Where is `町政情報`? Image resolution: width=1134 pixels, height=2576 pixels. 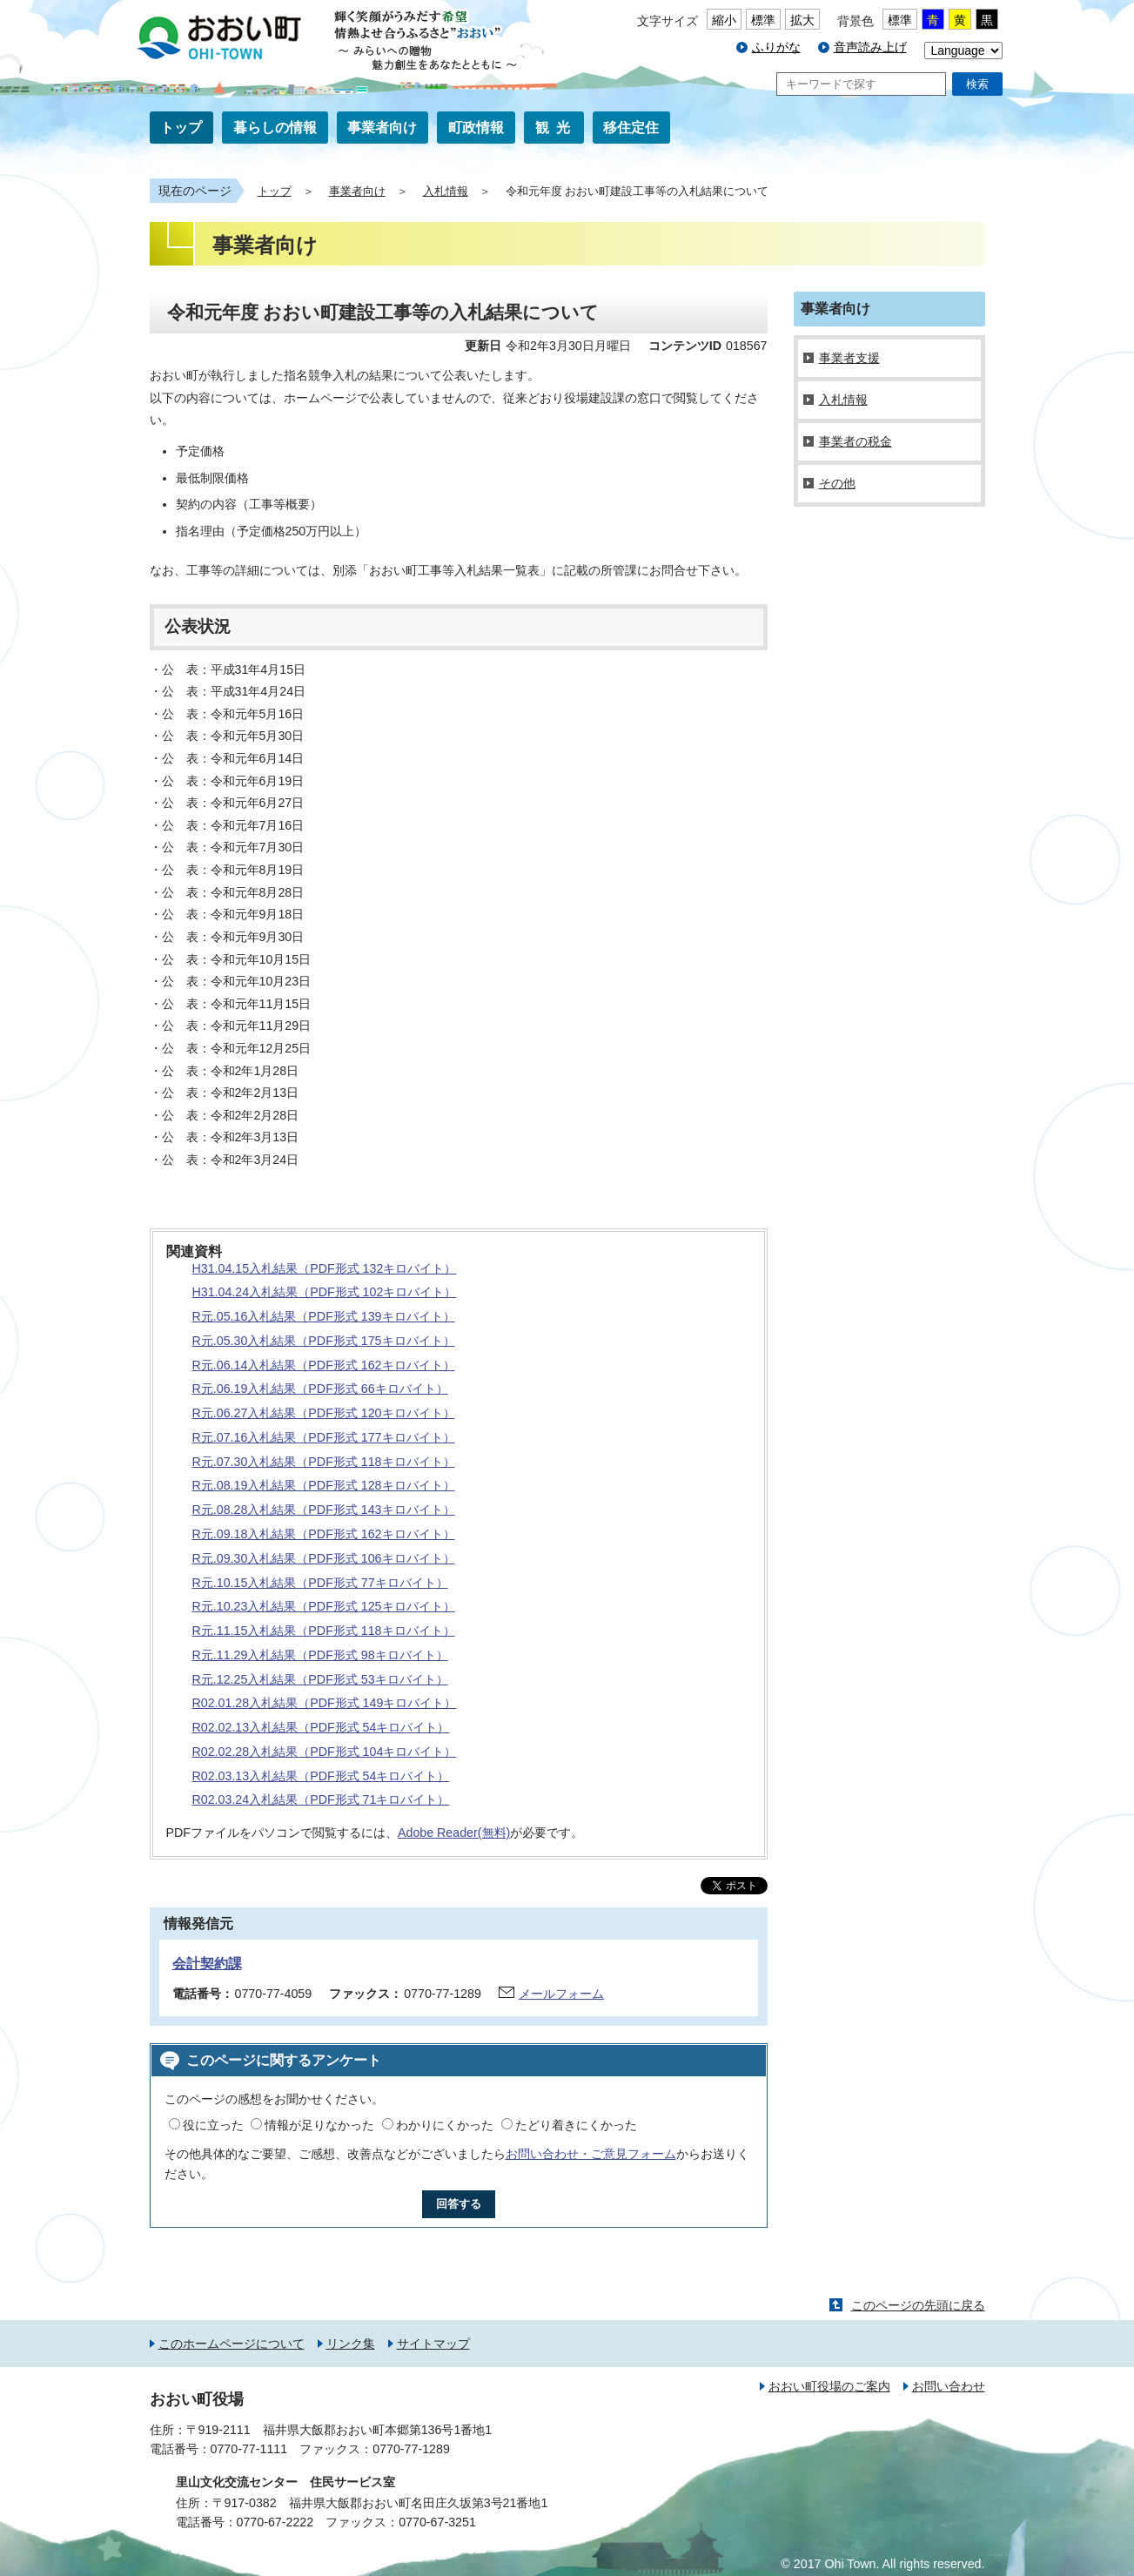
町政情報 is located at coordinates (476, 127).